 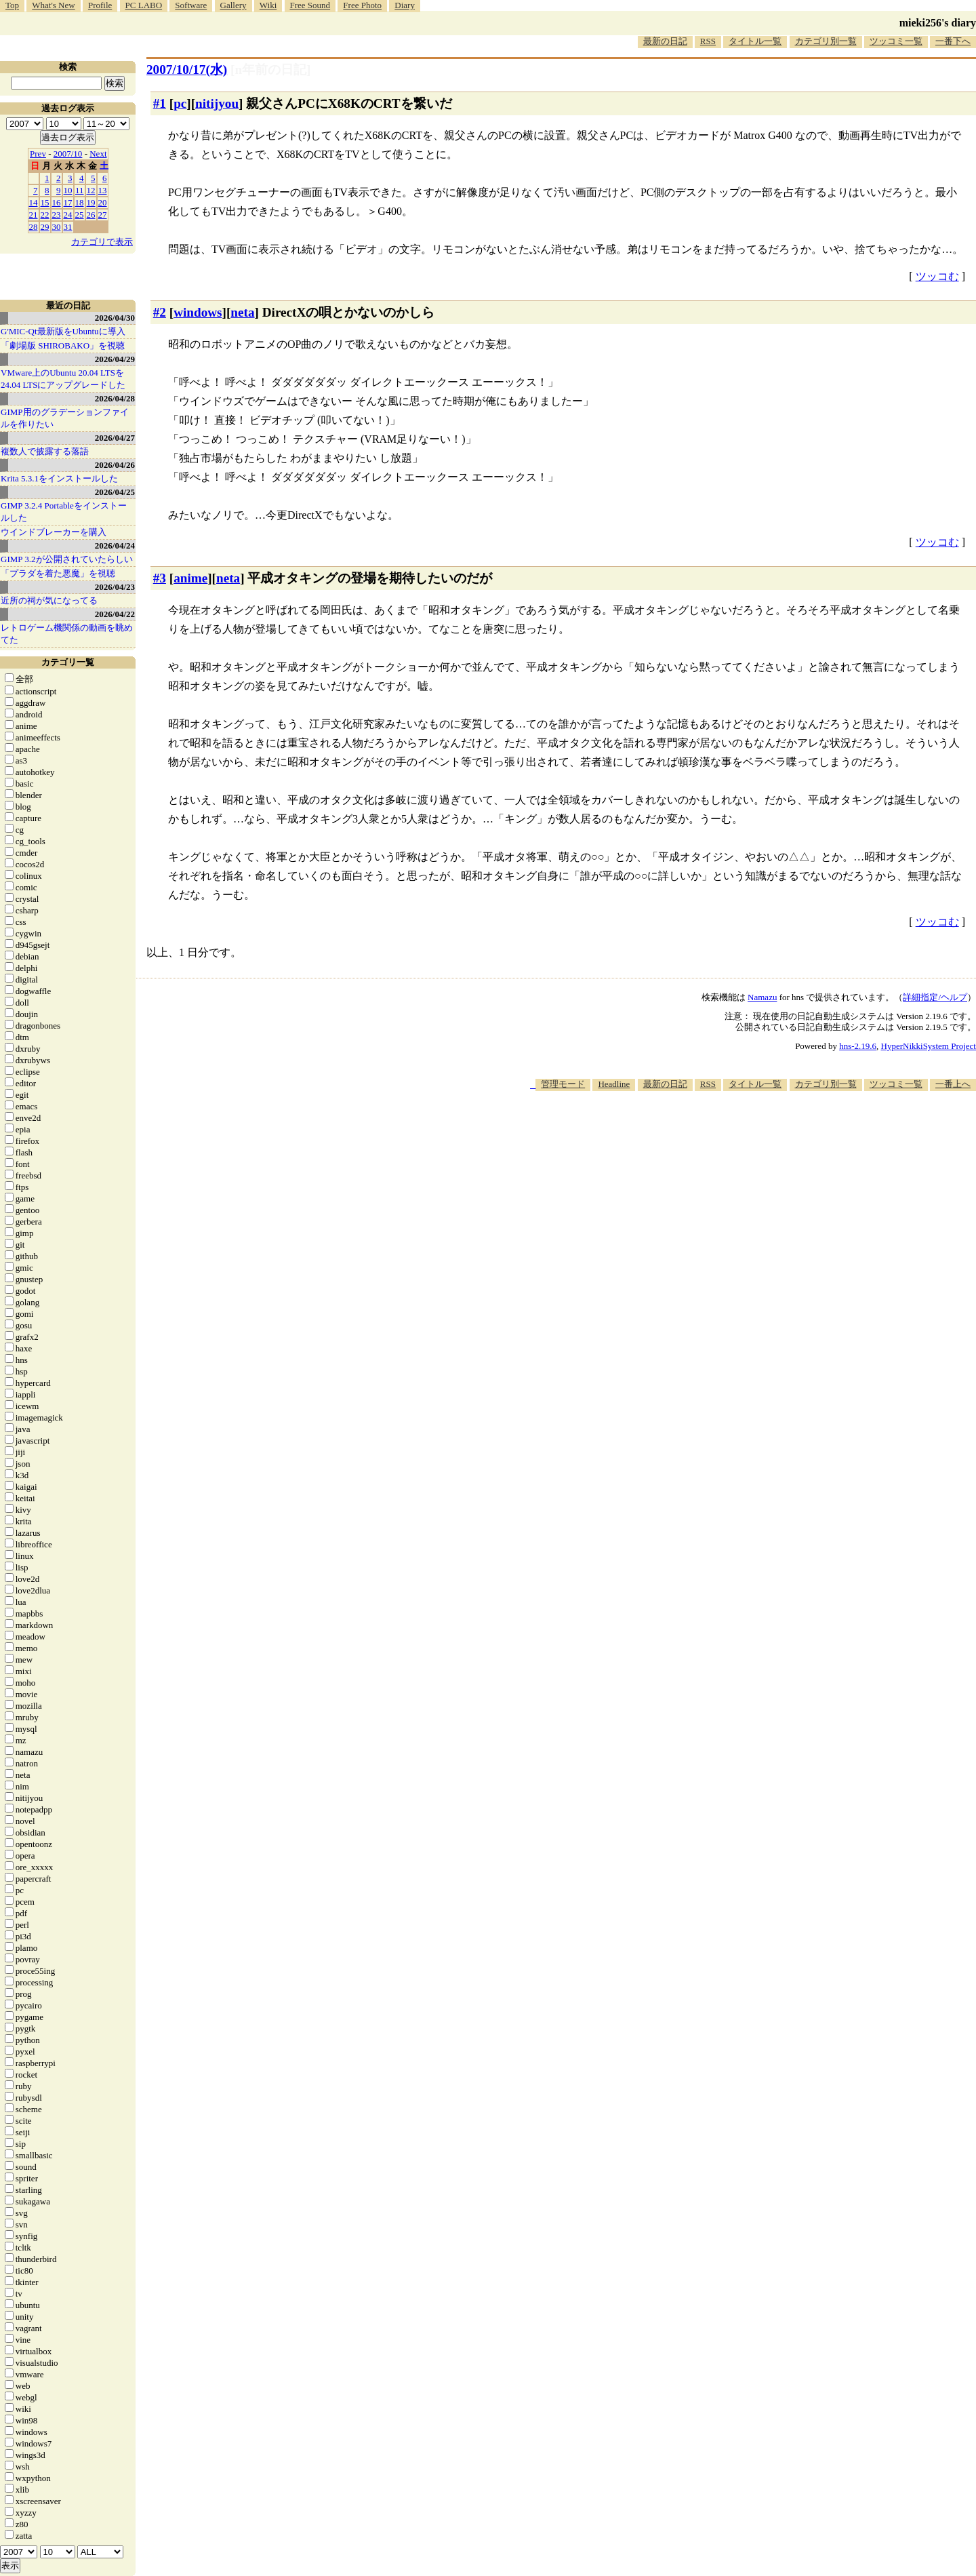 What do you see at coordinates (100, 5) in the screenshot?
I see `Profile` at bounding box center [100, 5].